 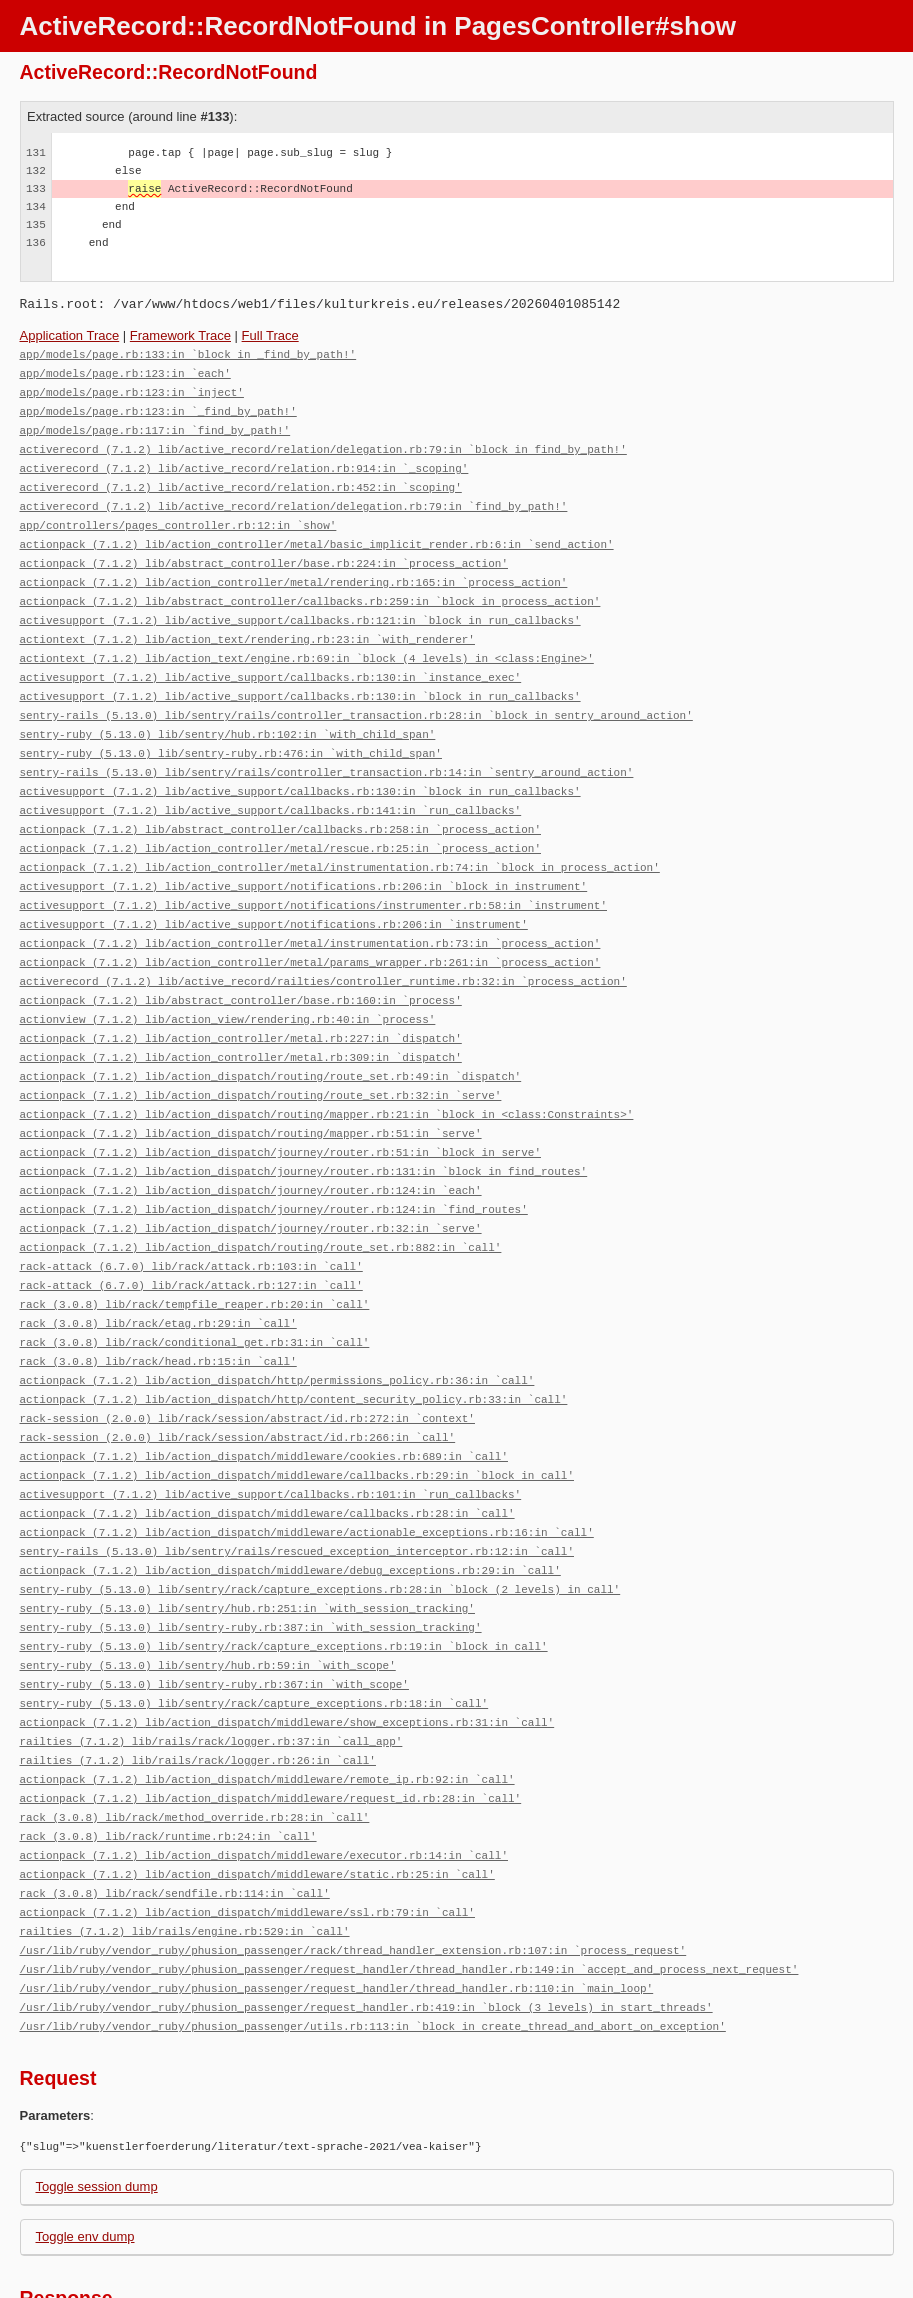 What do you see at coordinates (251, 1091) in the screenshot?
I see `actionpack (7.1.2) lib/action_dispatch/routing/mapper.rb:51:in `serve'` at bounding box center [251, 1091].